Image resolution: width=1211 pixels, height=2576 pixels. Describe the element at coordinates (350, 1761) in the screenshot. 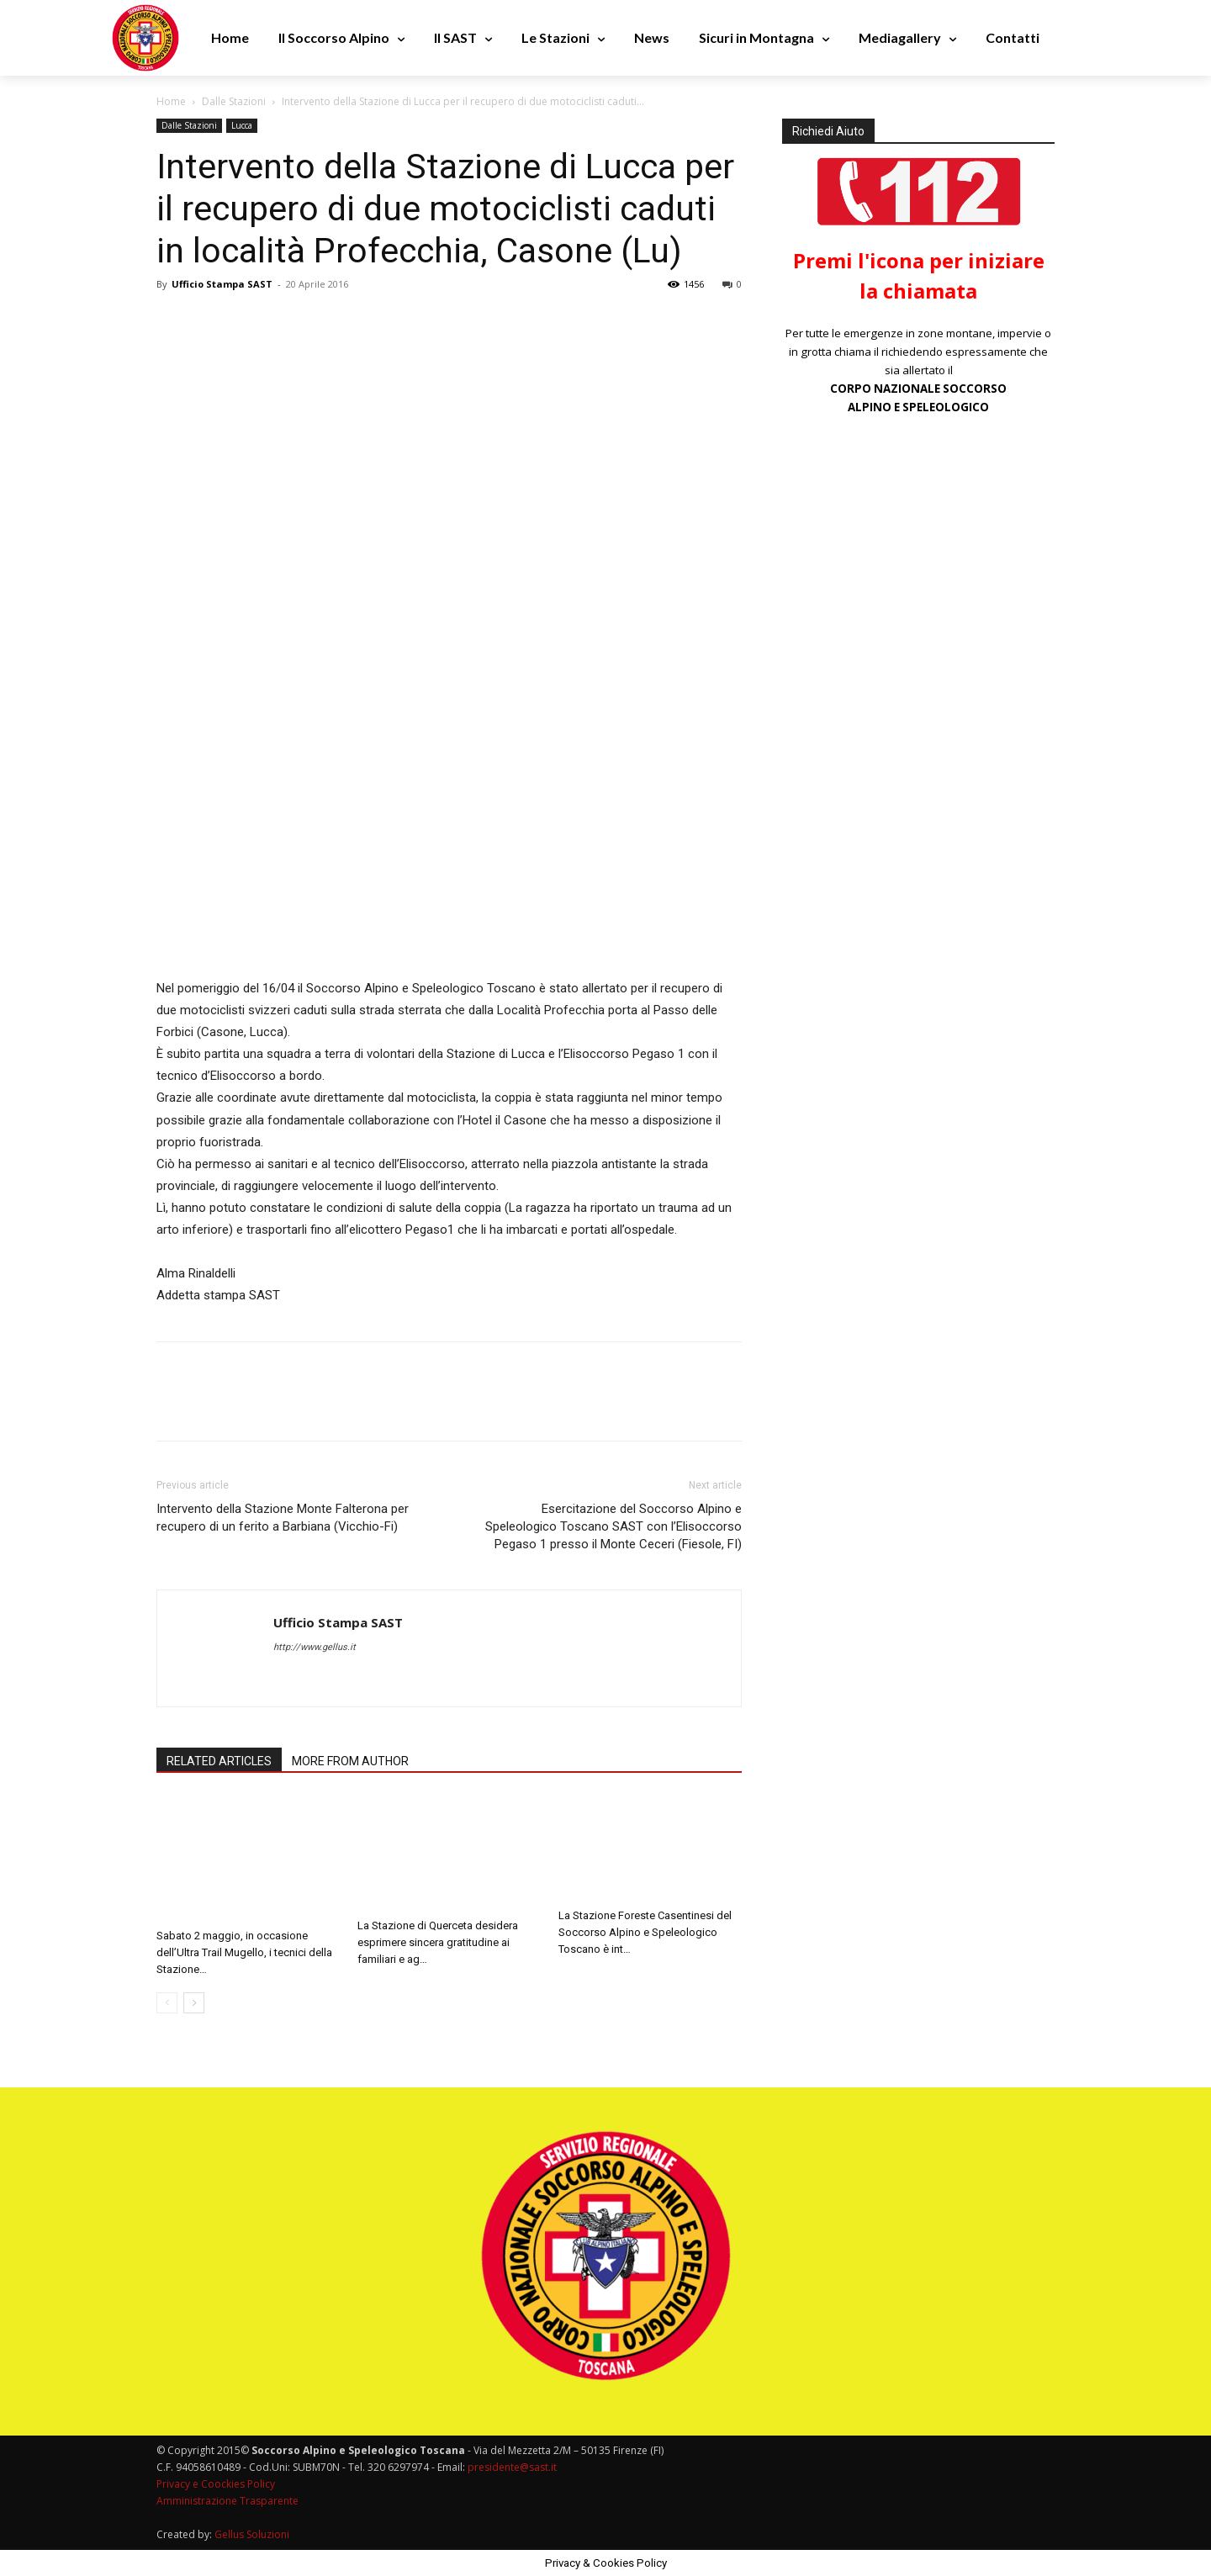

I see `MORE FROM AUTHOR` at that location.